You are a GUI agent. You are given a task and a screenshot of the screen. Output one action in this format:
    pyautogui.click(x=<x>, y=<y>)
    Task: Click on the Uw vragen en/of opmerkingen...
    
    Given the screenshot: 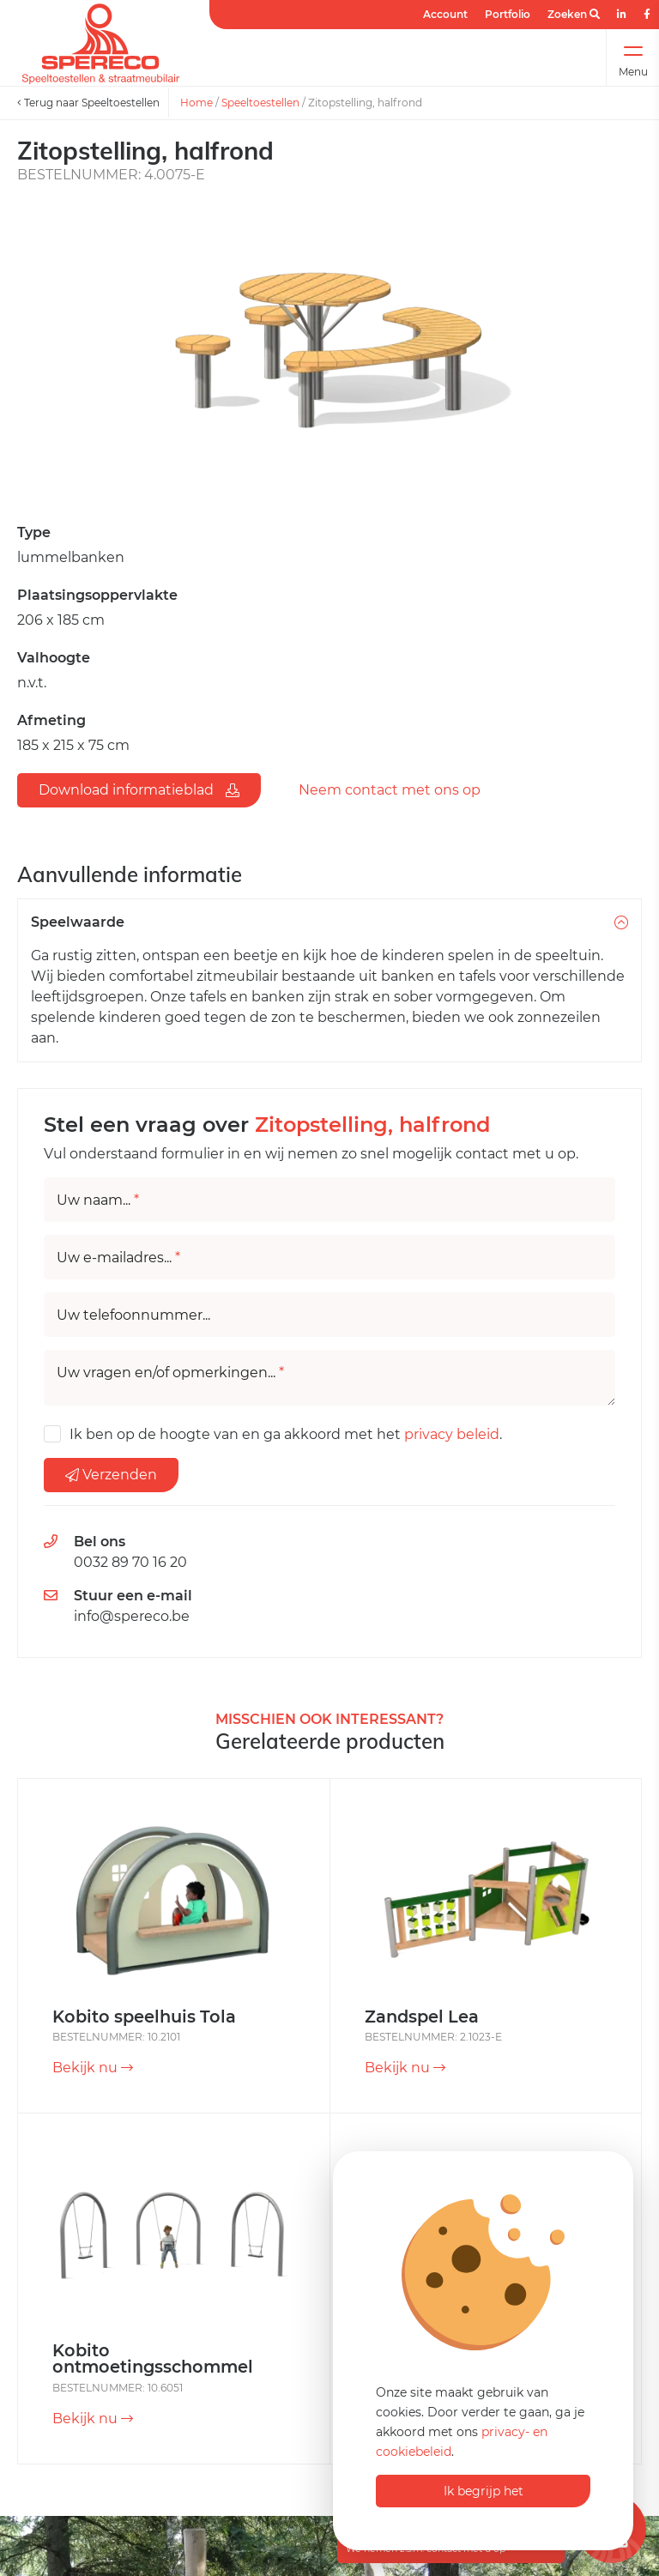 What is the action you would take?
    pyautogui.click(x=170, y=1373)
    